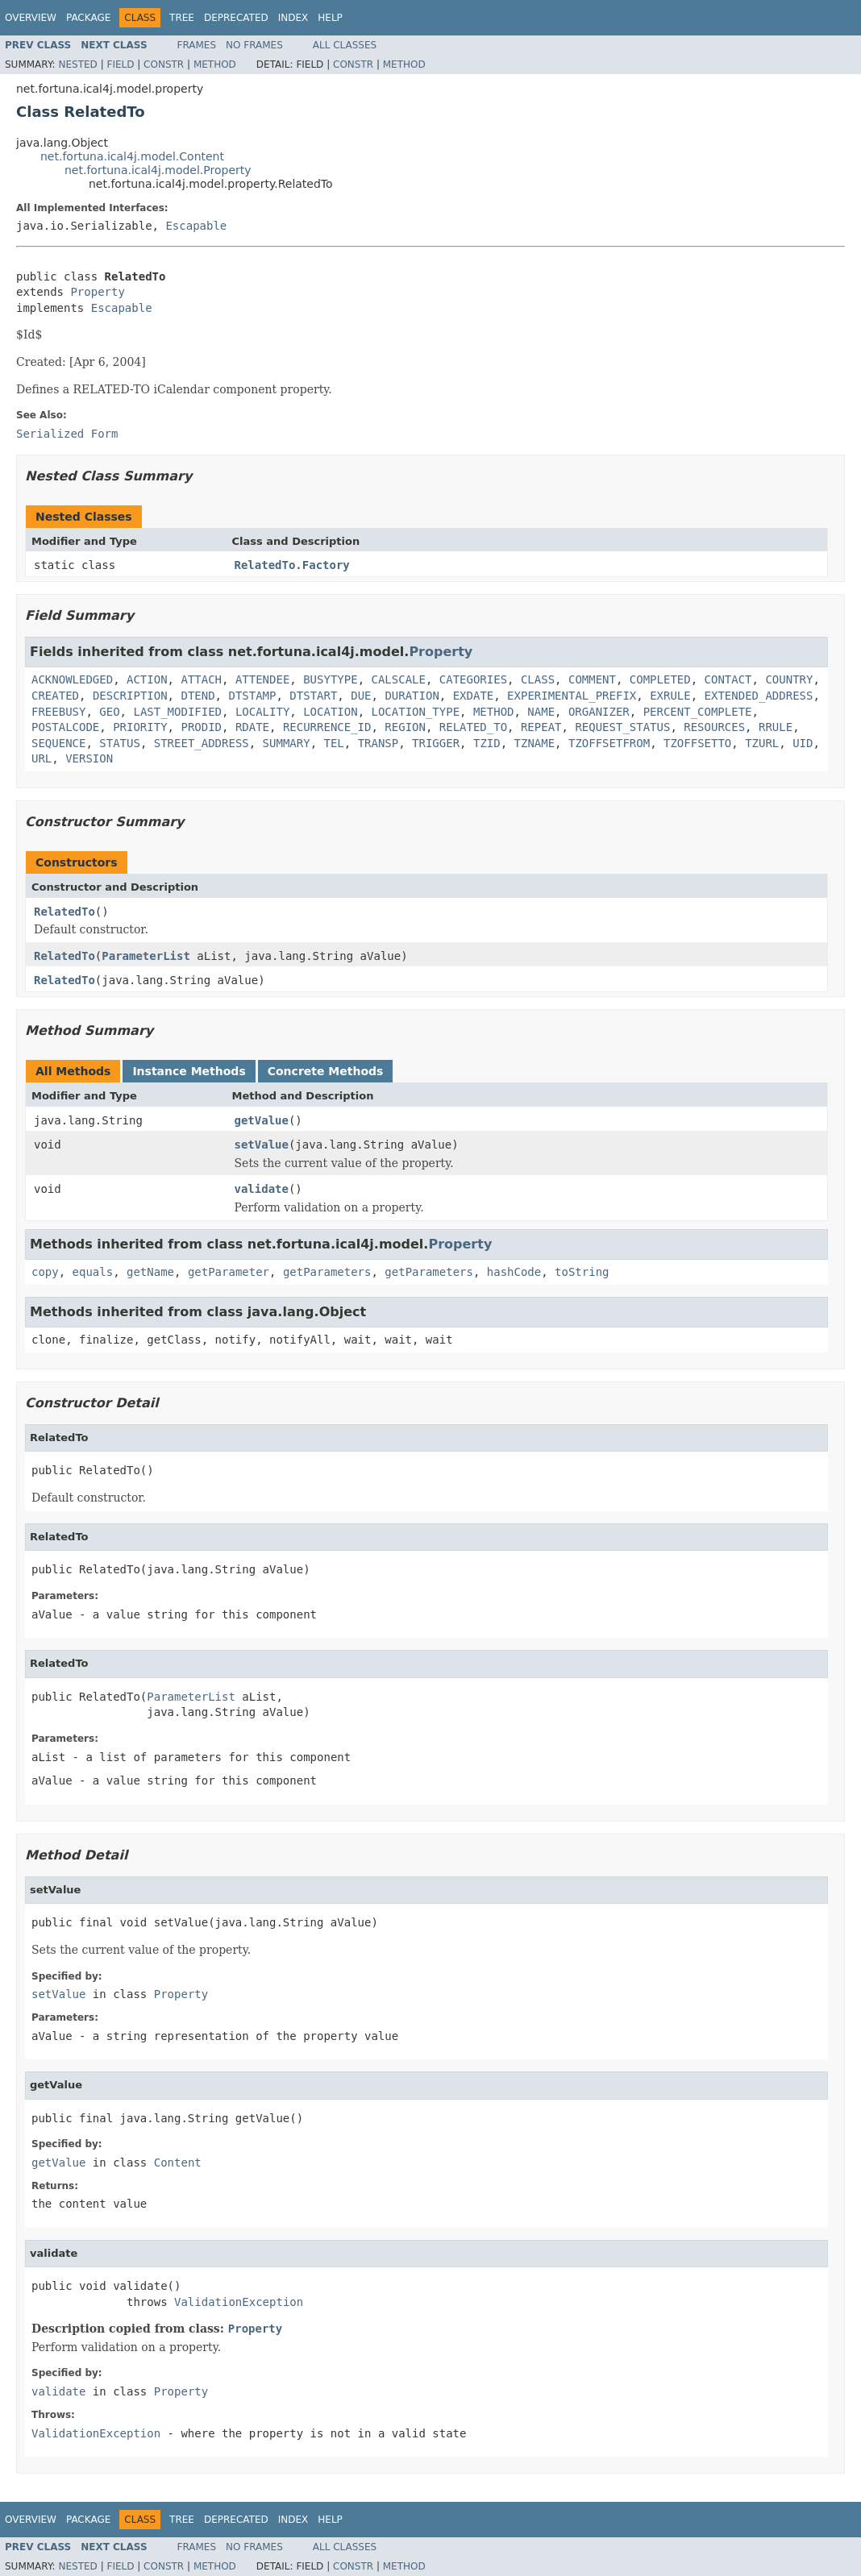 The width and height of the screenshot is (861, 2576). I want to click on Package, so click(88, 17).